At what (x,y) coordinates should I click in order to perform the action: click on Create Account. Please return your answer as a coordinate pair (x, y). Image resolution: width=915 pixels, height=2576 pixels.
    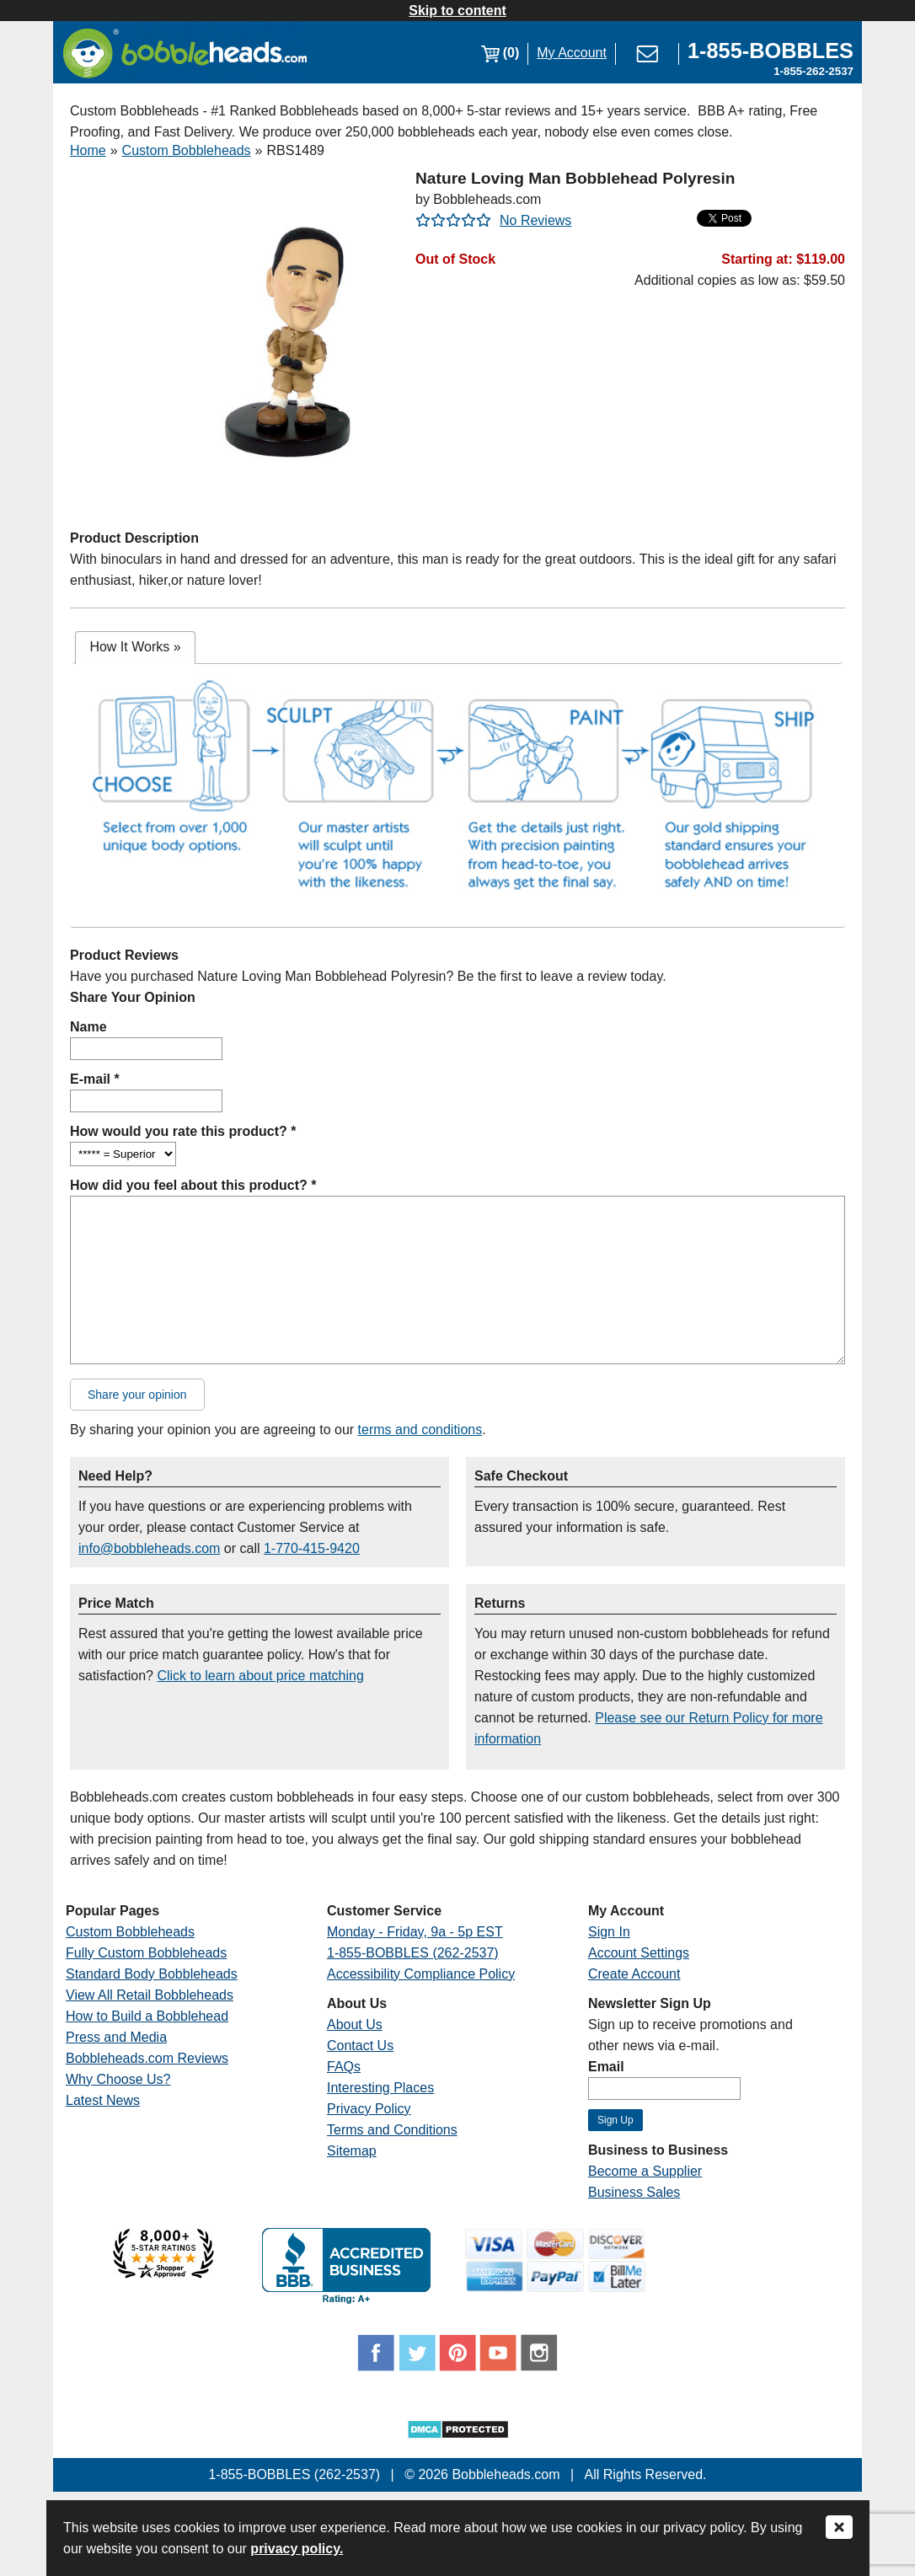
    Looking at the image, I should click on (634, 1974).